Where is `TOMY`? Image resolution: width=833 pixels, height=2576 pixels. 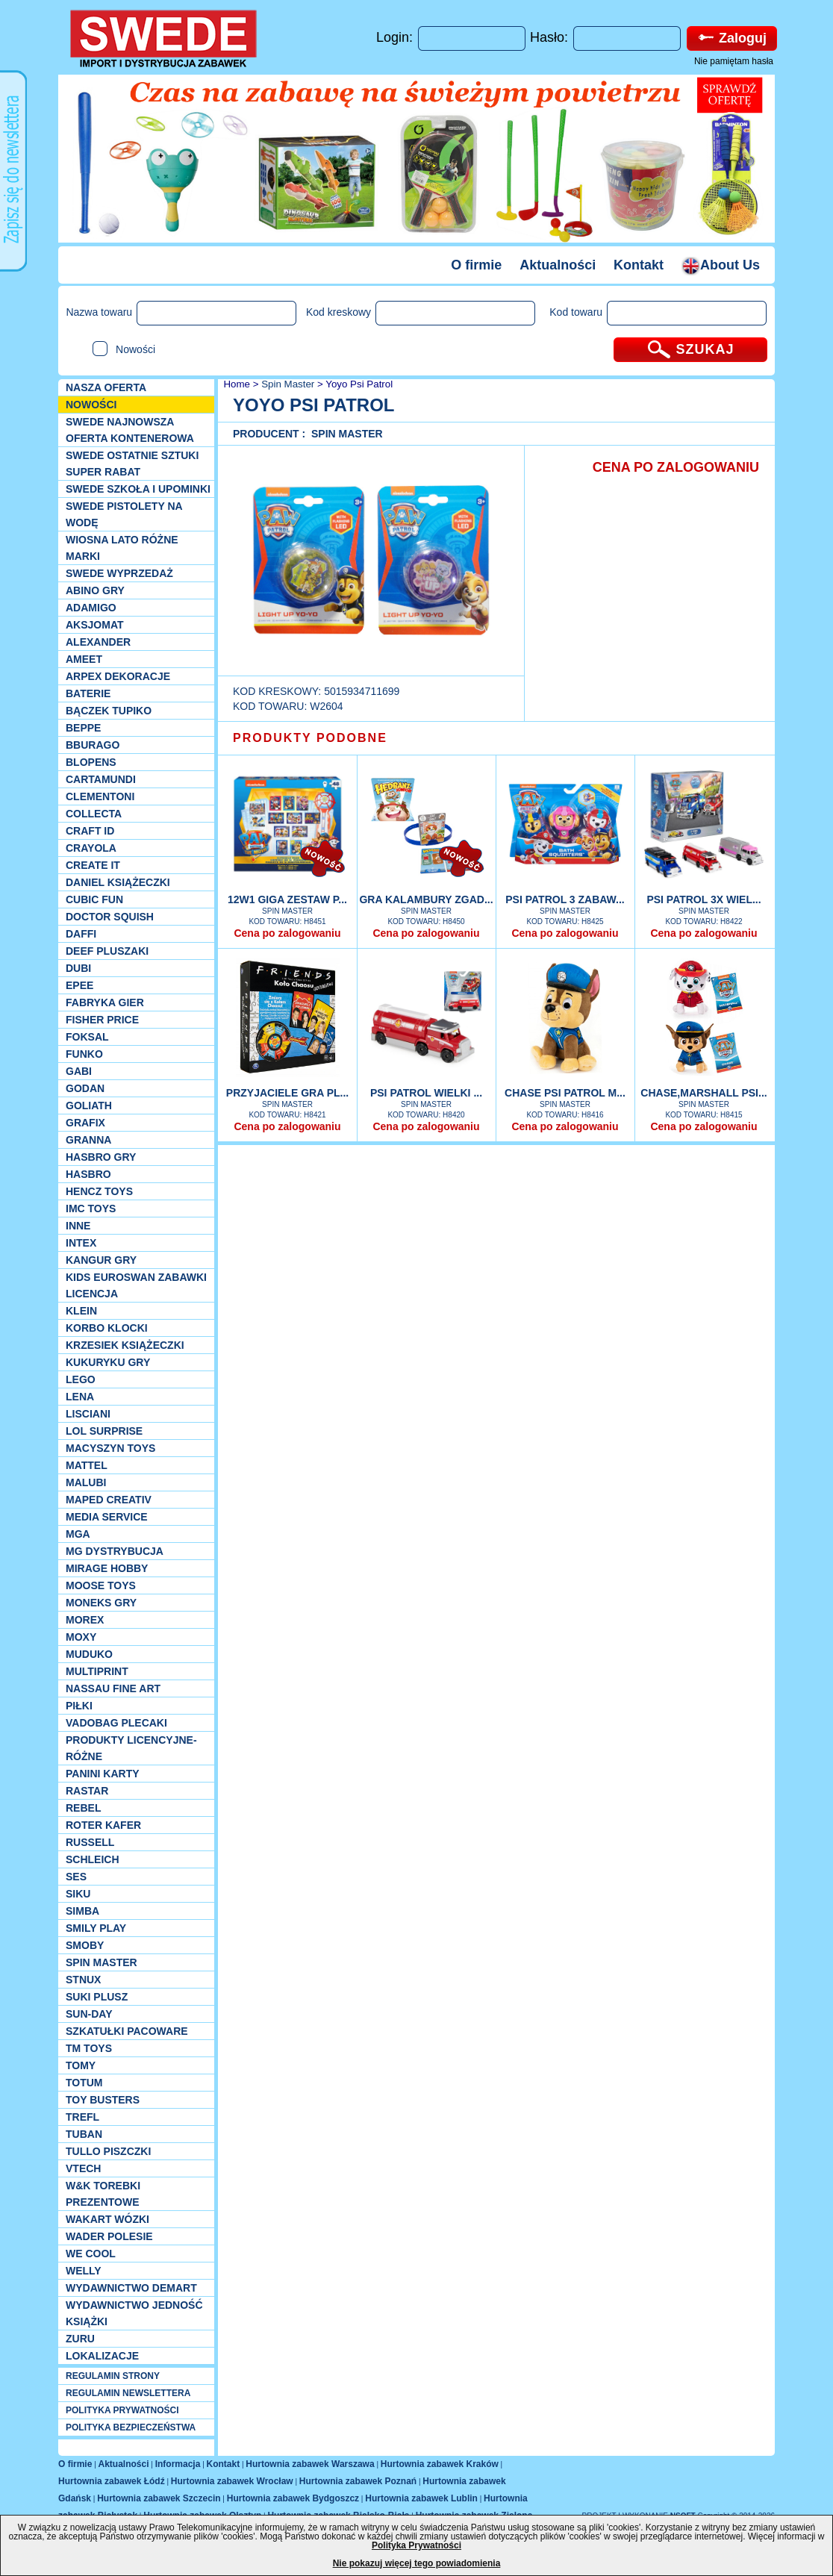 TOMY is located at coordinates (81, 2065).